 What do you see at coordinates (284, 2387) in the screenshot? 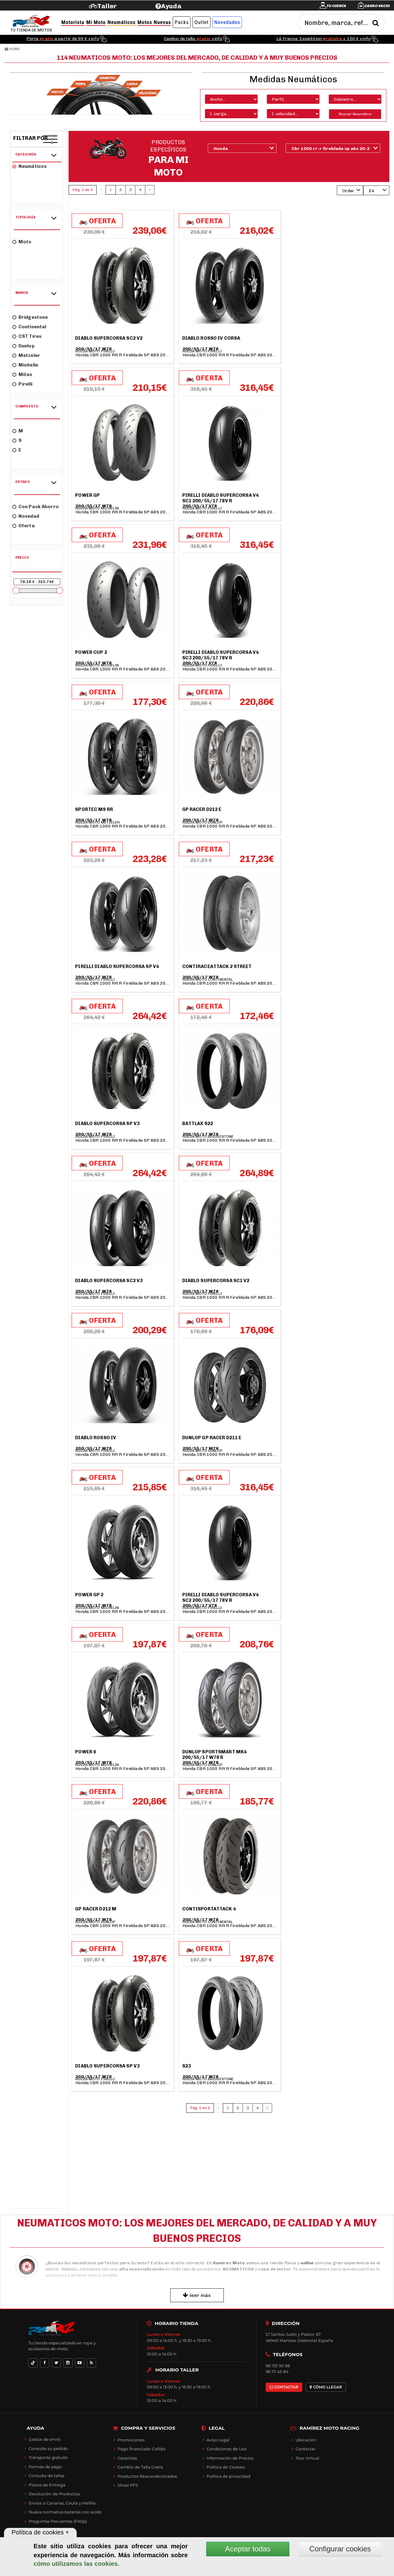
I see `CONTACTAR` at bounding box center [284, 2387].